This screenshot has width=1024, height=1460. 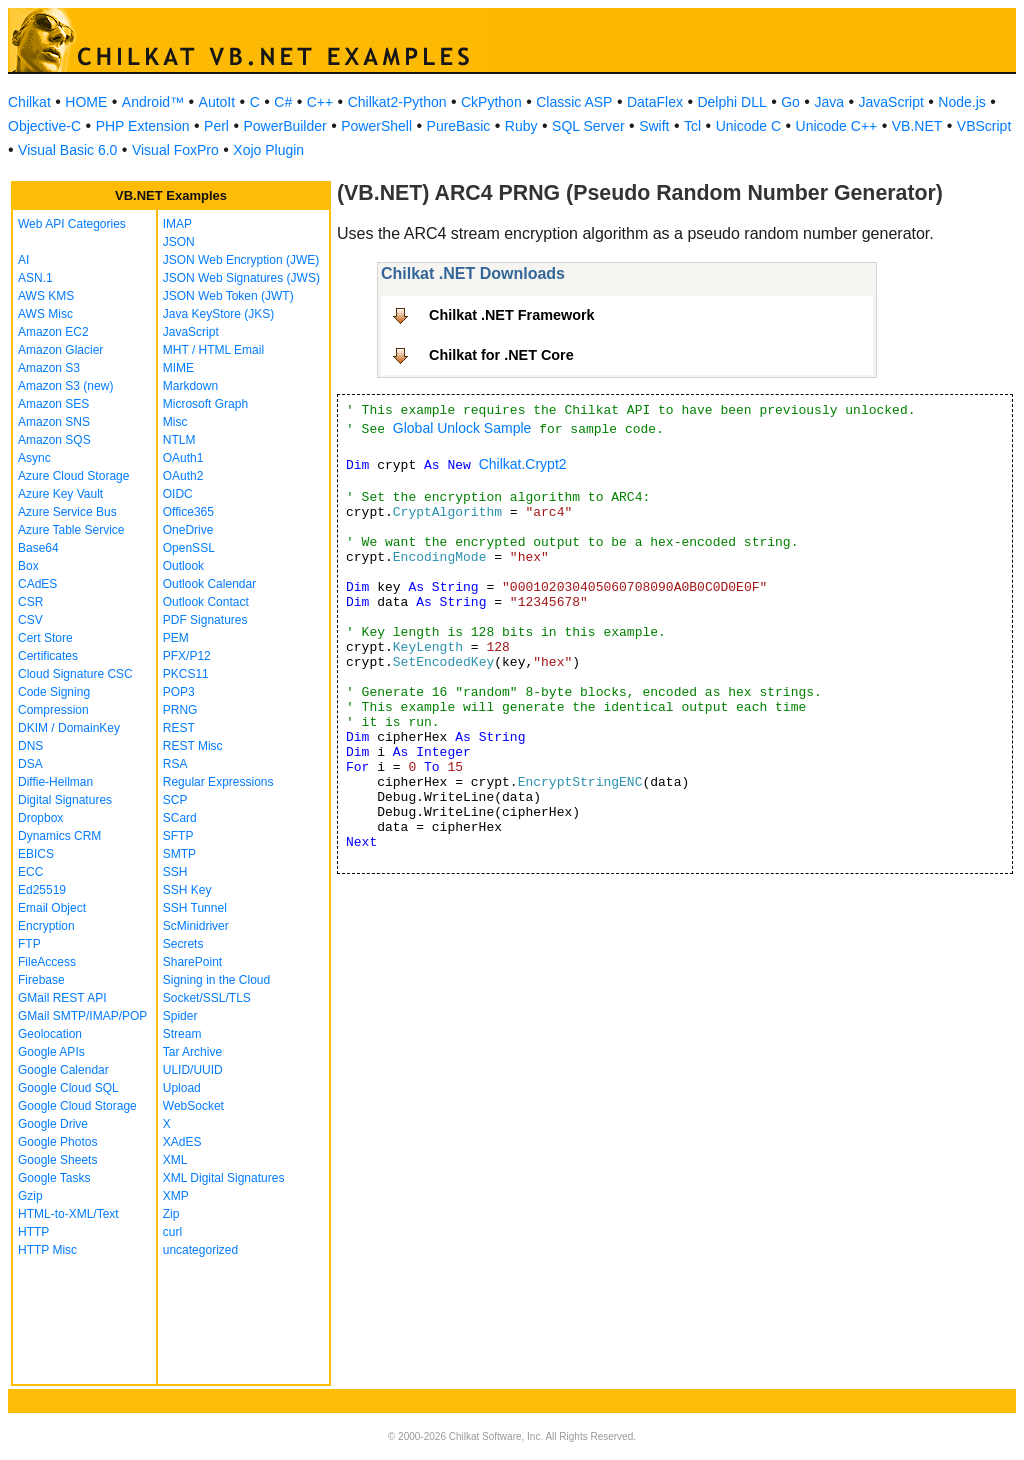 I want to click on Google Calendar, so click(x=63, y=1070).